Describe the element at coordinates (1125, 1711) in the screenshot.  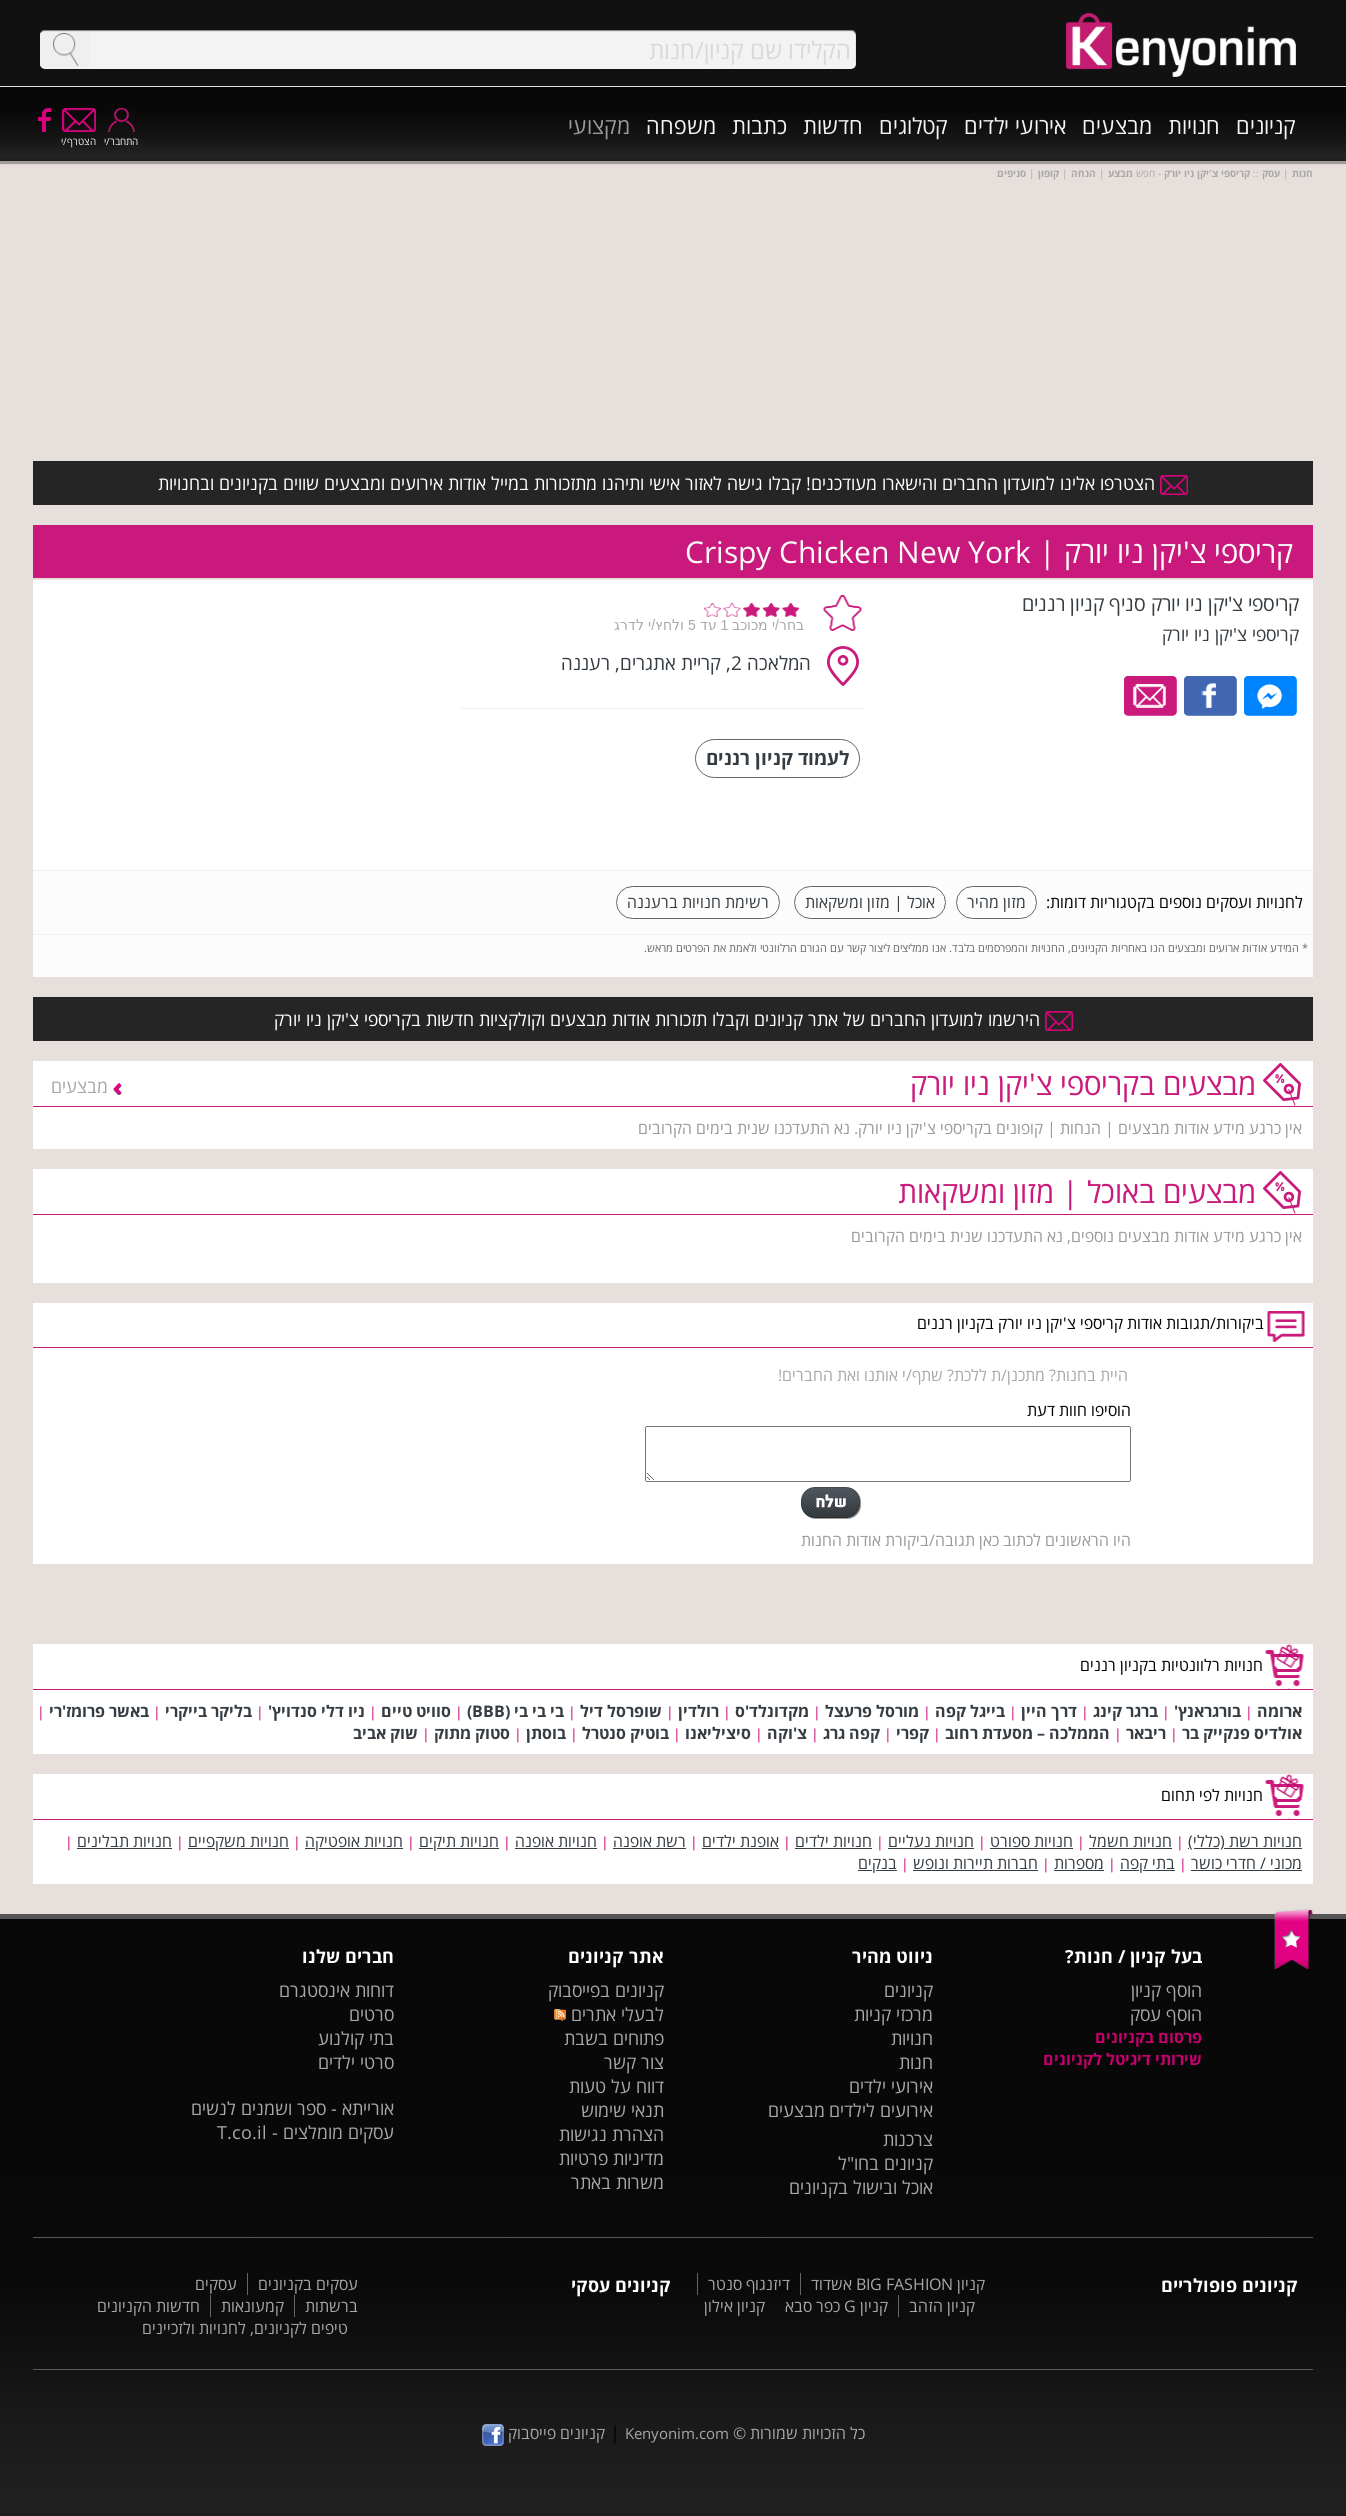
I see `ברגר קינג` at that location.